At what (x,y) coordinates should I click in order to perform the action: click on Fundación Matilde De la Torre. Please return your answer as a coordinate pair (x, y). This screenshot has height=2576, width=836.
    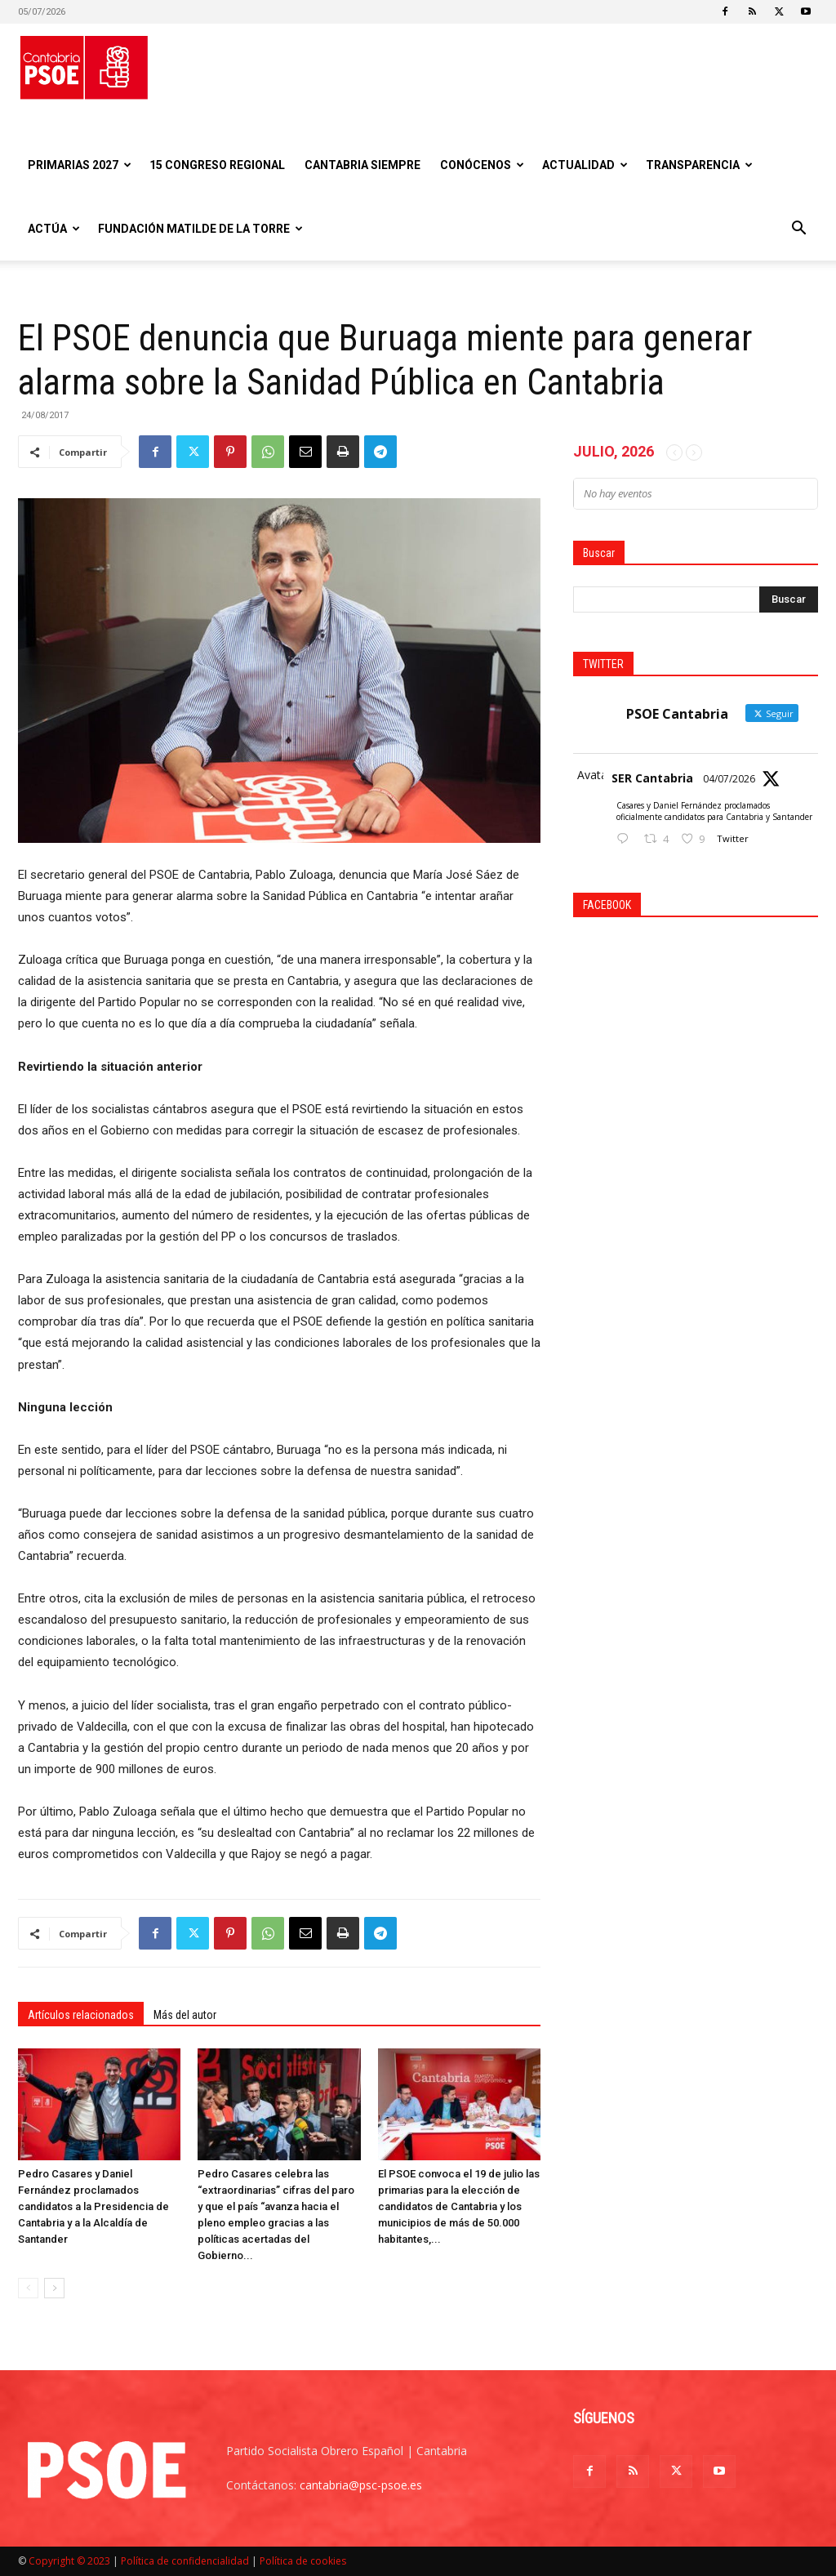
    Looking at the image, I should click on (200, 228).